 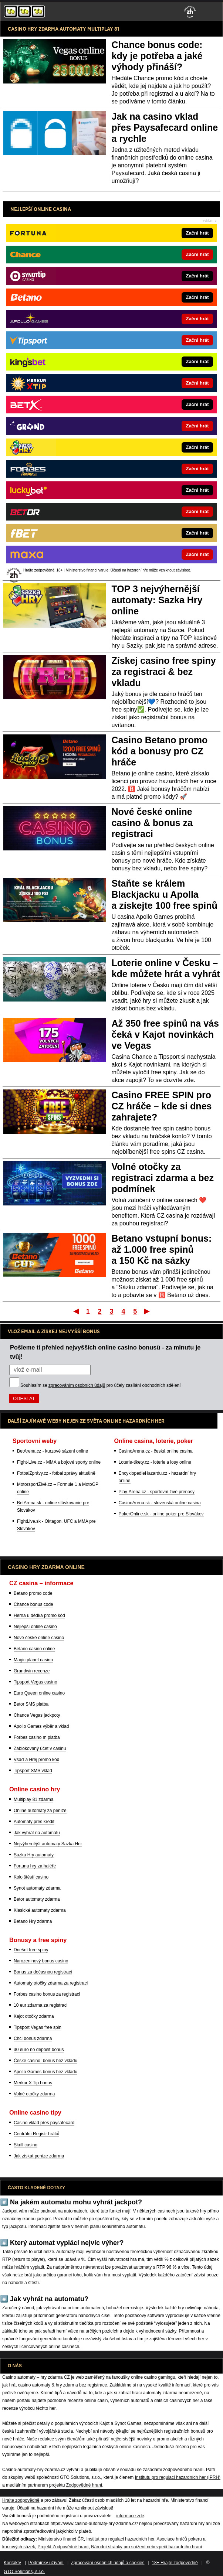 What do you see at coordinates (39, 1693) in the screenshot?
I see `Euro Queen online casino` at bounding box center [39, 1693].